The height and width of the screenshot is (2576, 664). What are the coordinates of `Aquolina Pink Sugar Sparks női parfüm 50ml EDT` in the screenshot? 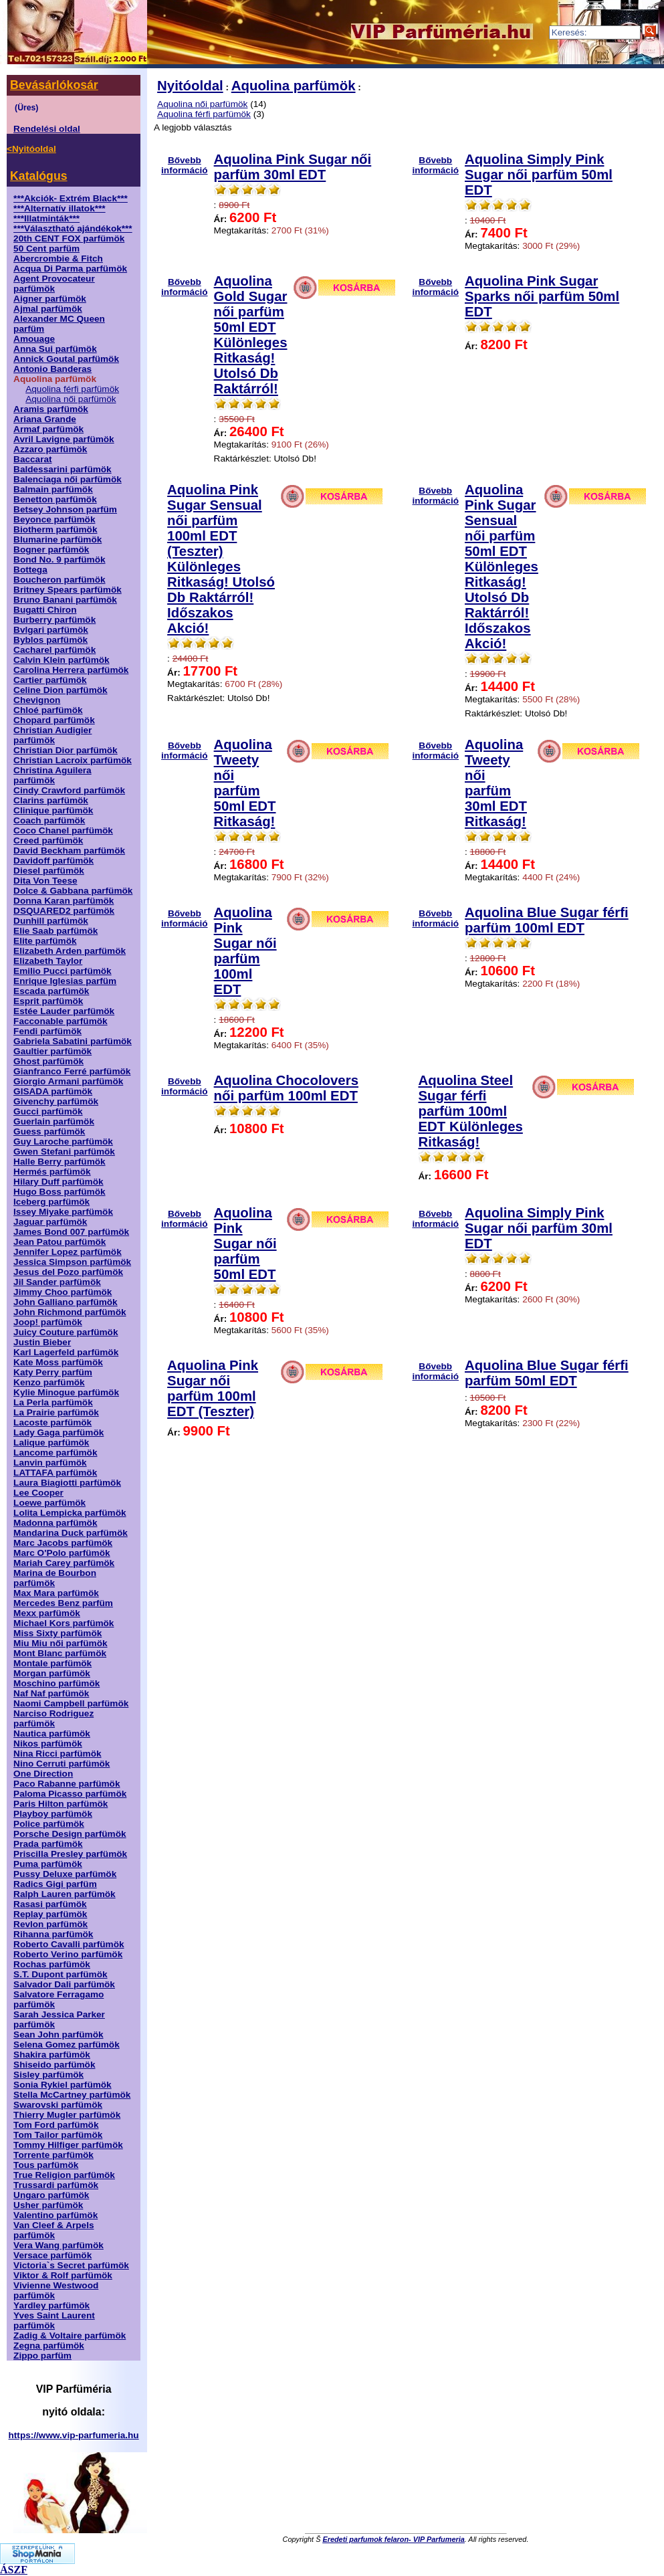 It's located at (542, 296).